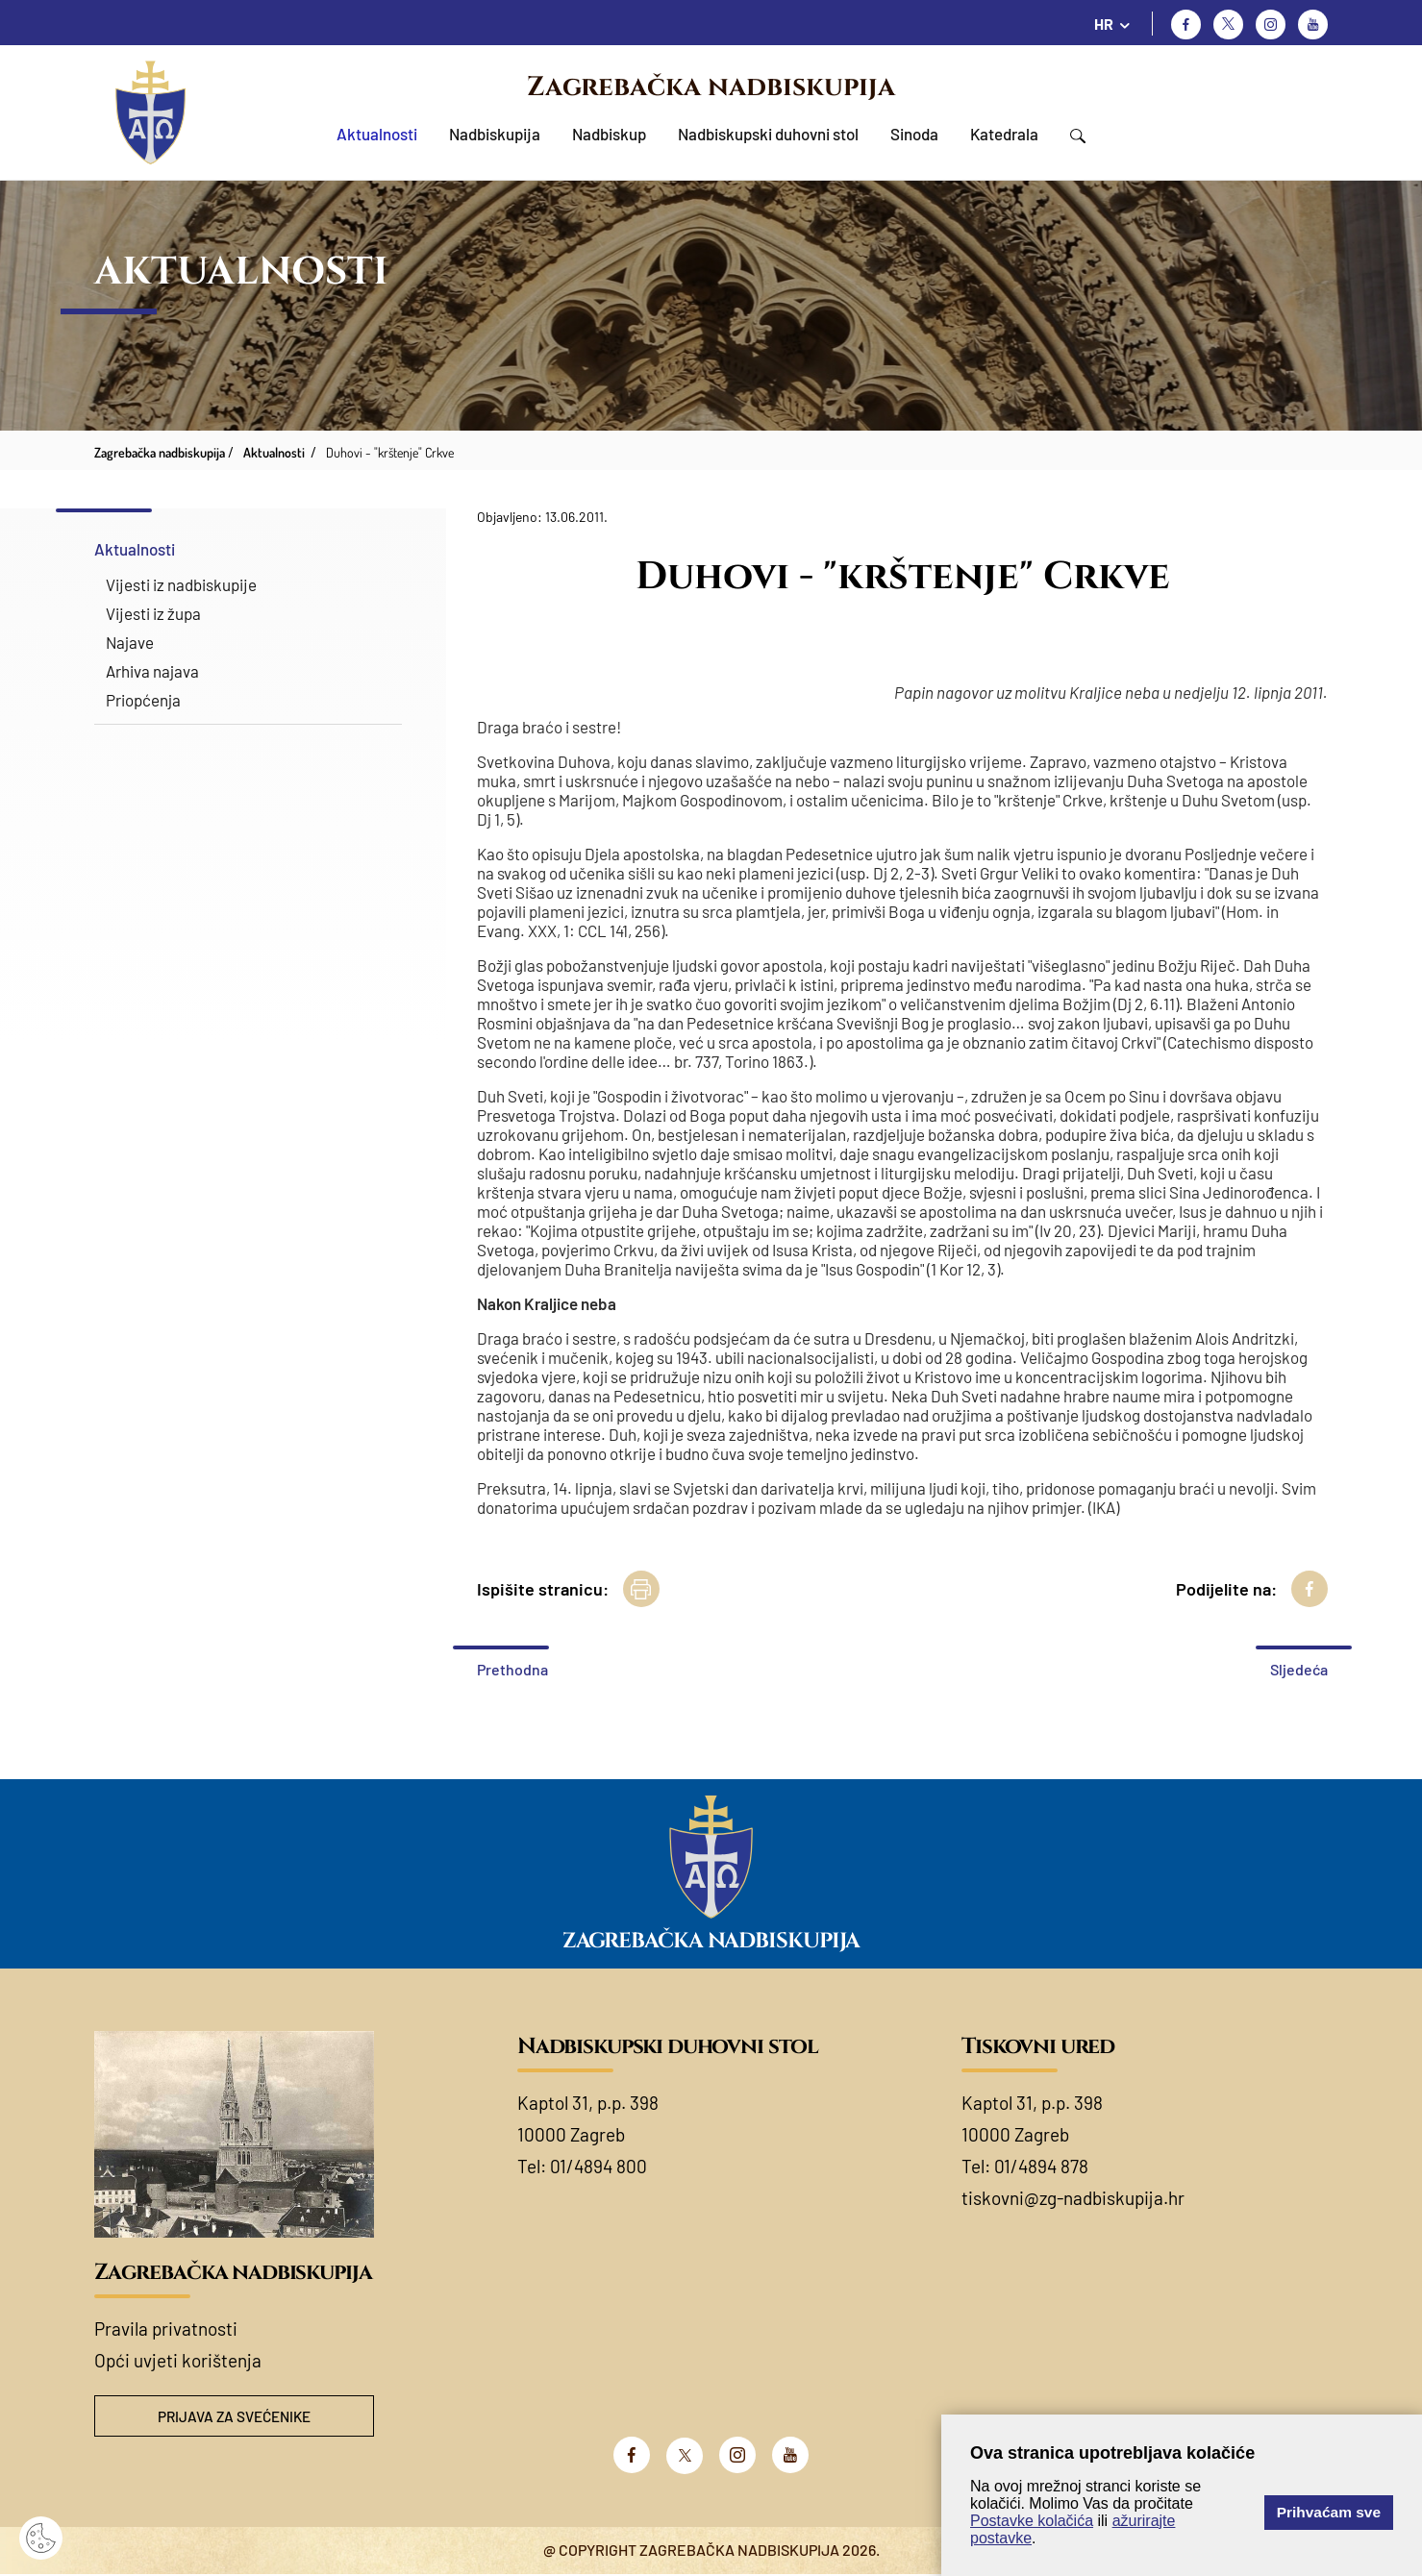 The height and width of the screenshot is (2576, 1422). What do you see at coordinates (178, 2360) in the screenshot?
I see `Opći uvjeti korištenja` at bounding box center [178, 2360].